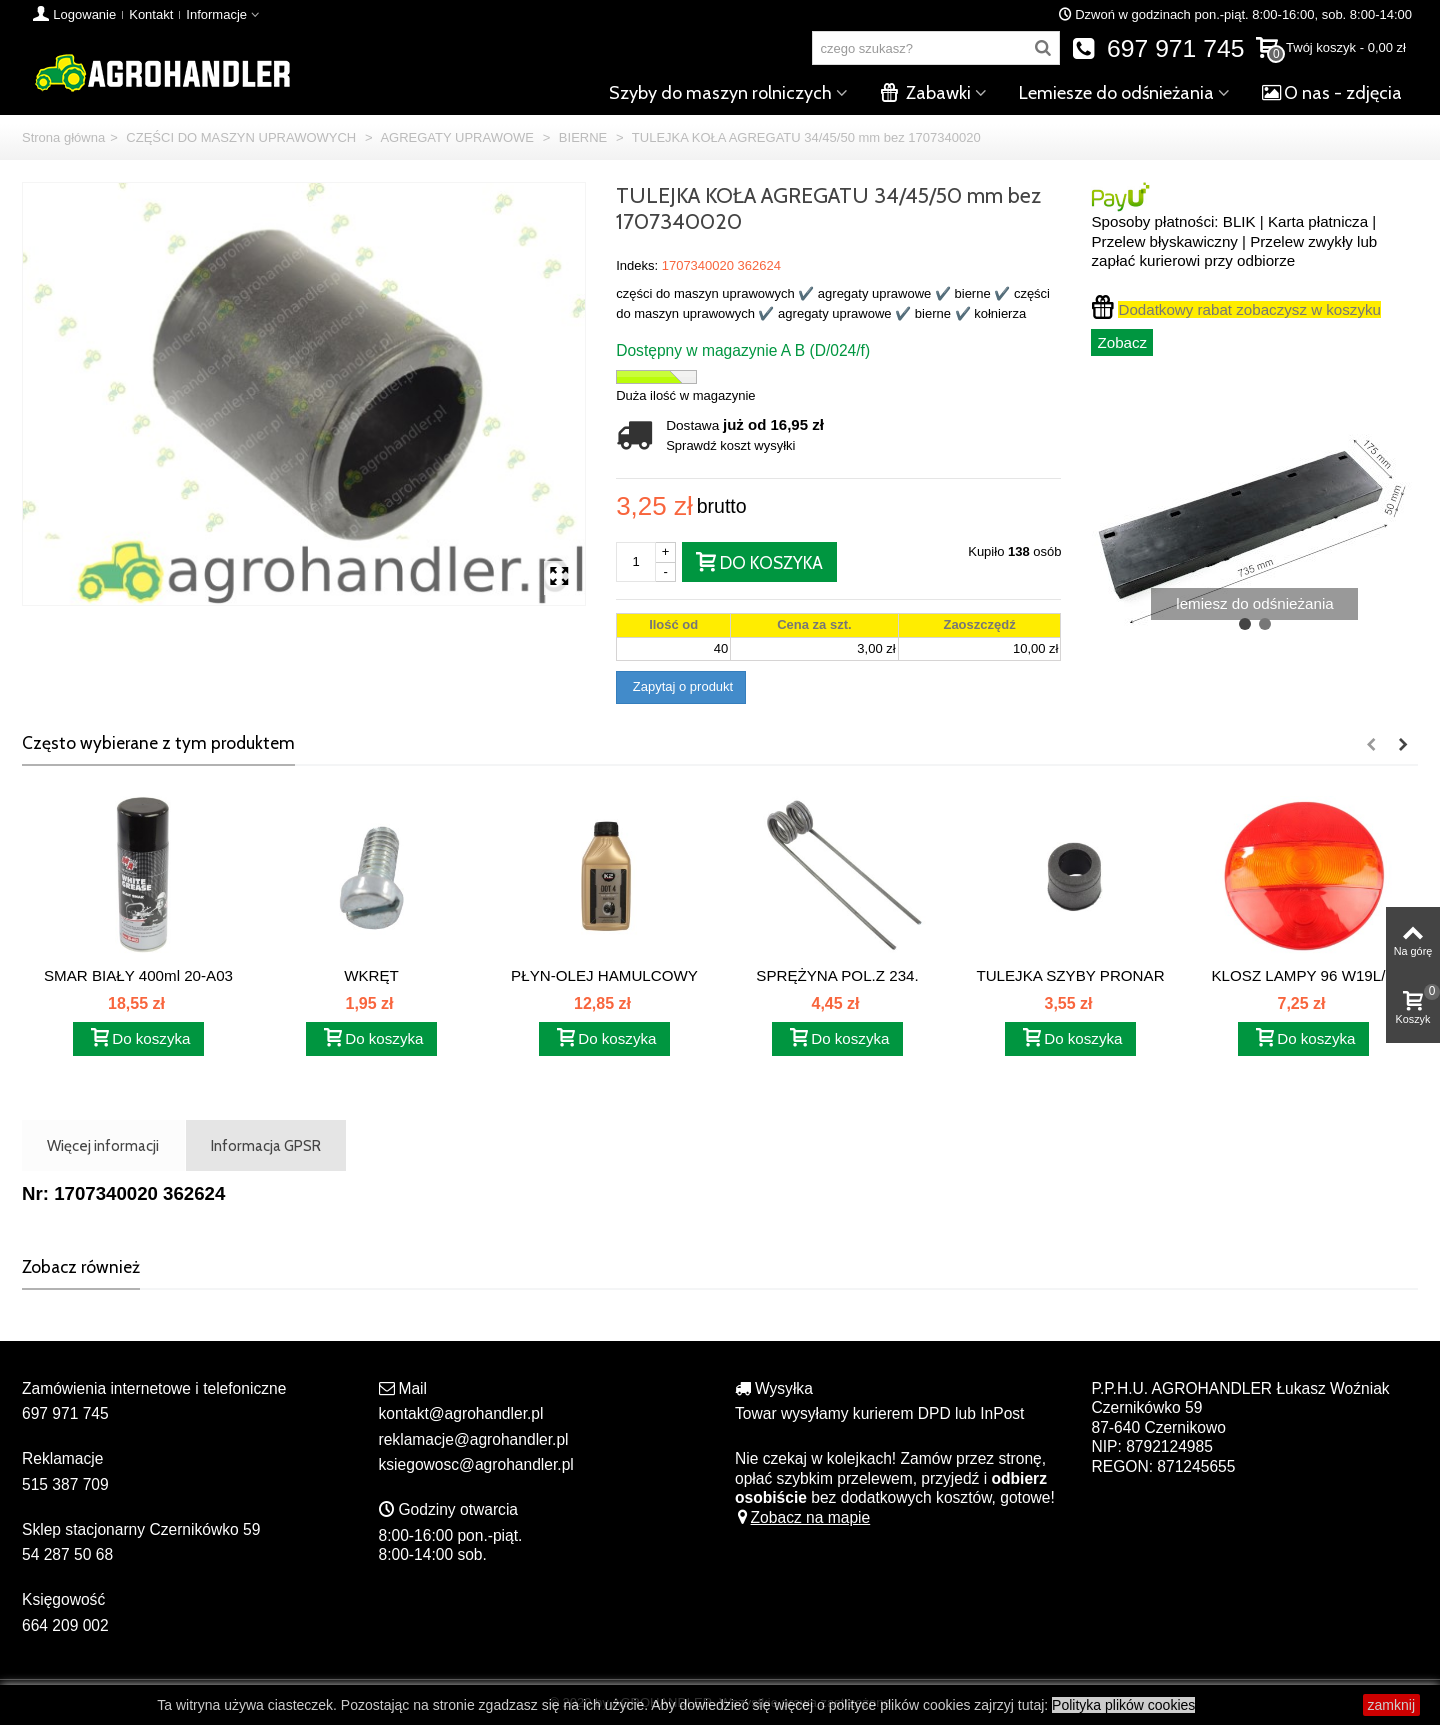  Describe the element at coordinates (925, 93) in the screenshot. I see `Zabawki` at that location.